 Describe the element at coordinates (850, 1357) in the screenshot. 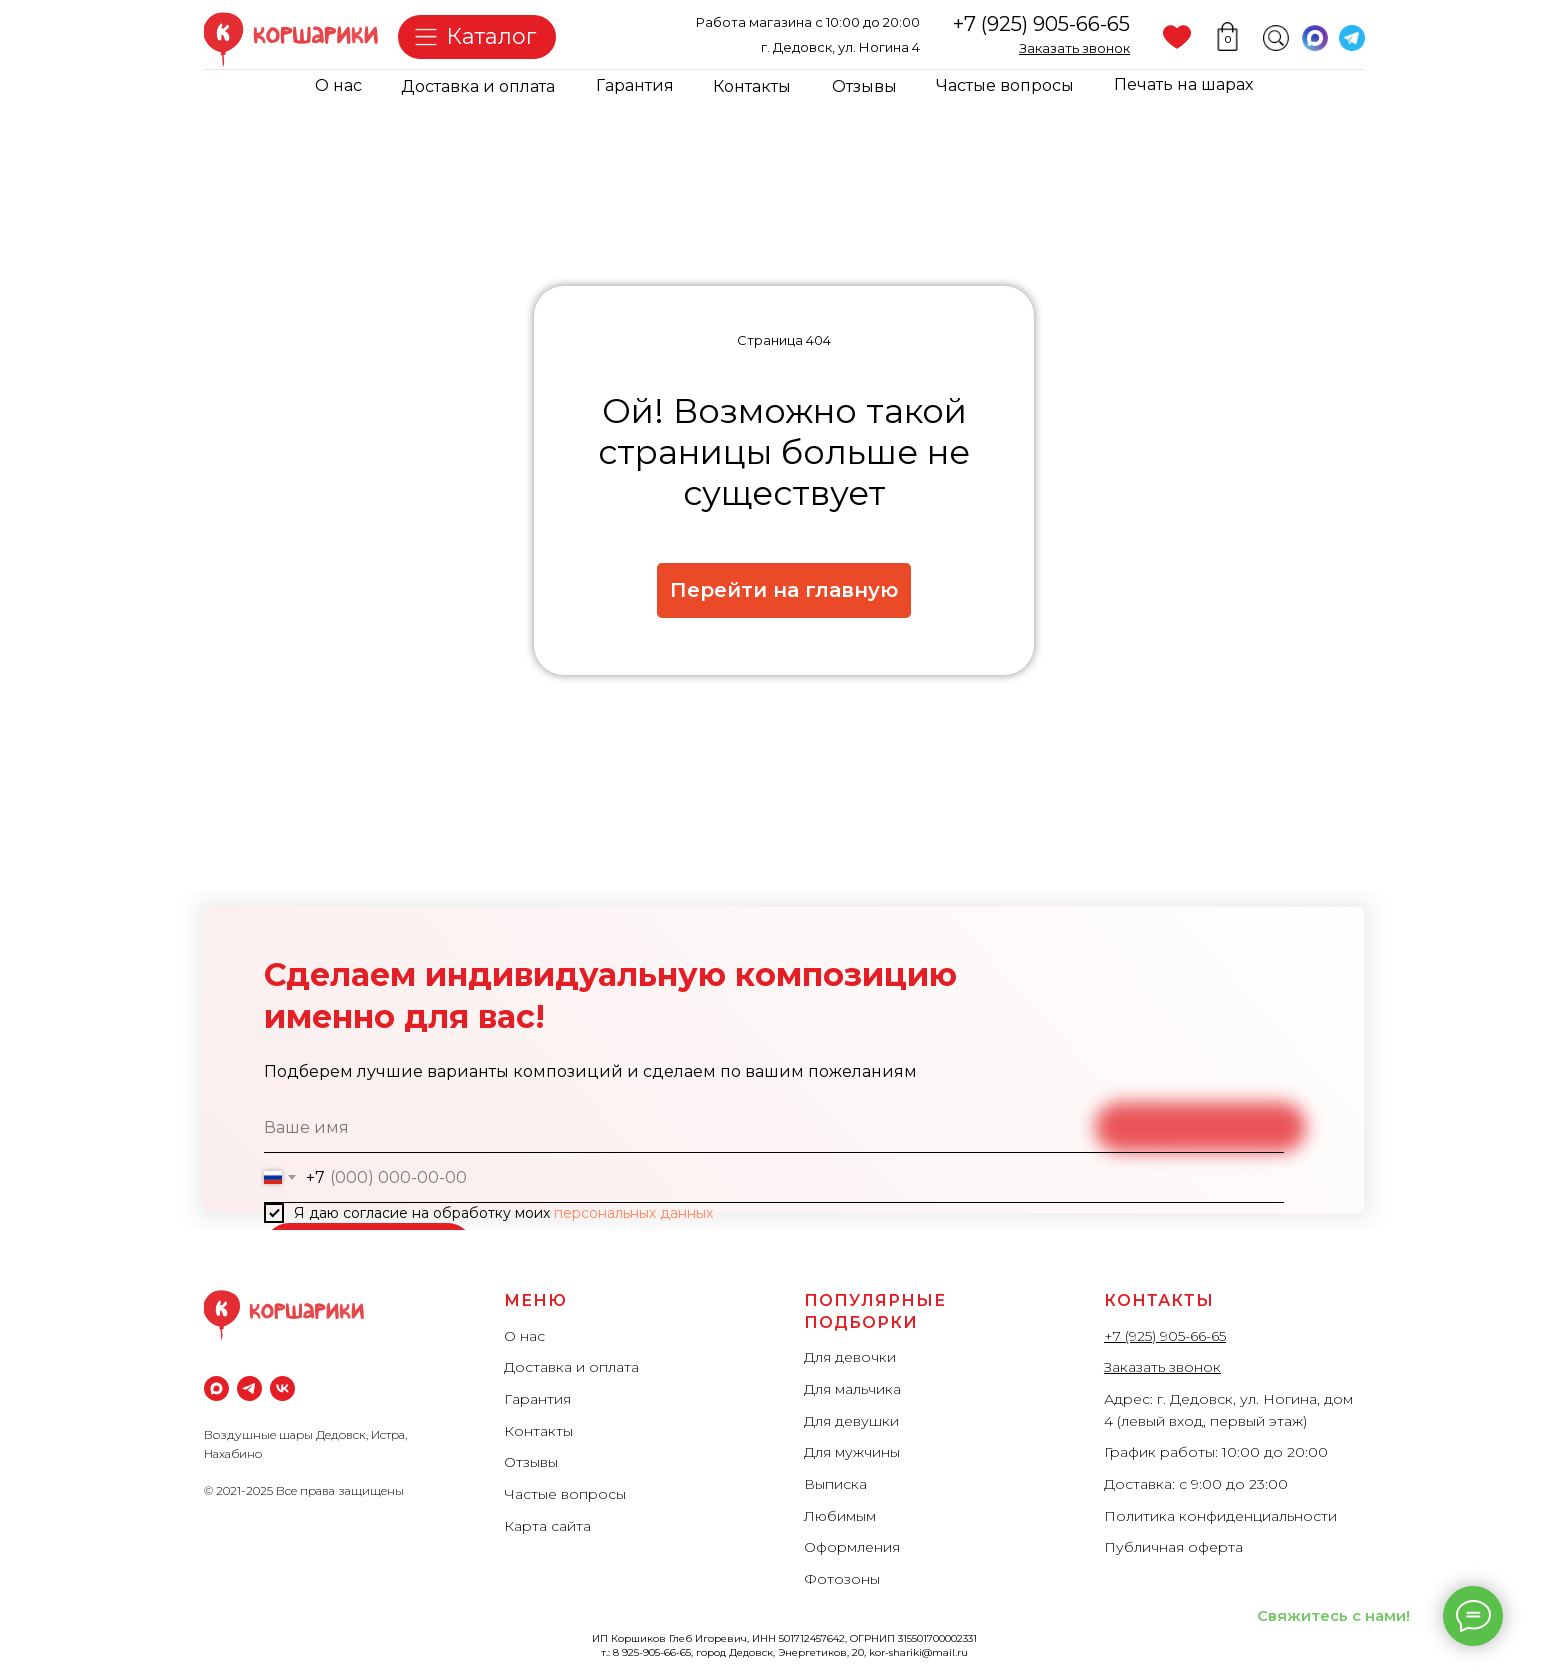

I see `Для девочки` at that location.